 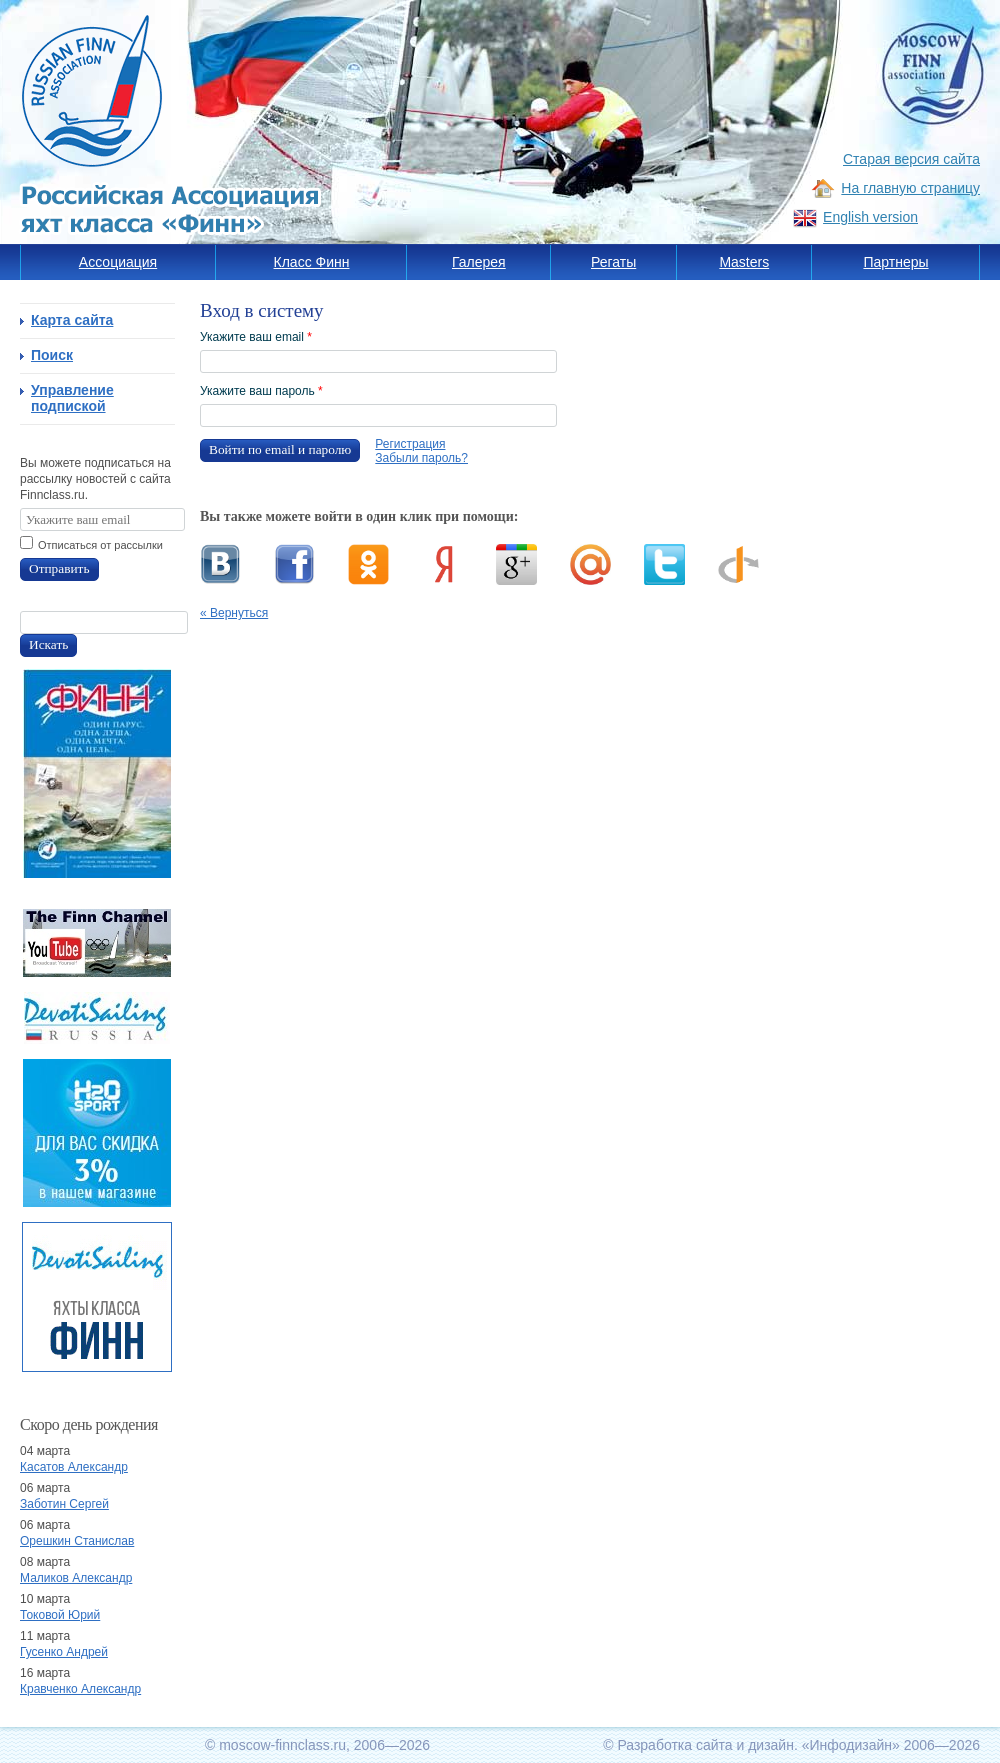 What do you see at coordinates (100, 545) in the screenshot?
I see `Отписаться от рассылки` at bounding box center [100, 545].